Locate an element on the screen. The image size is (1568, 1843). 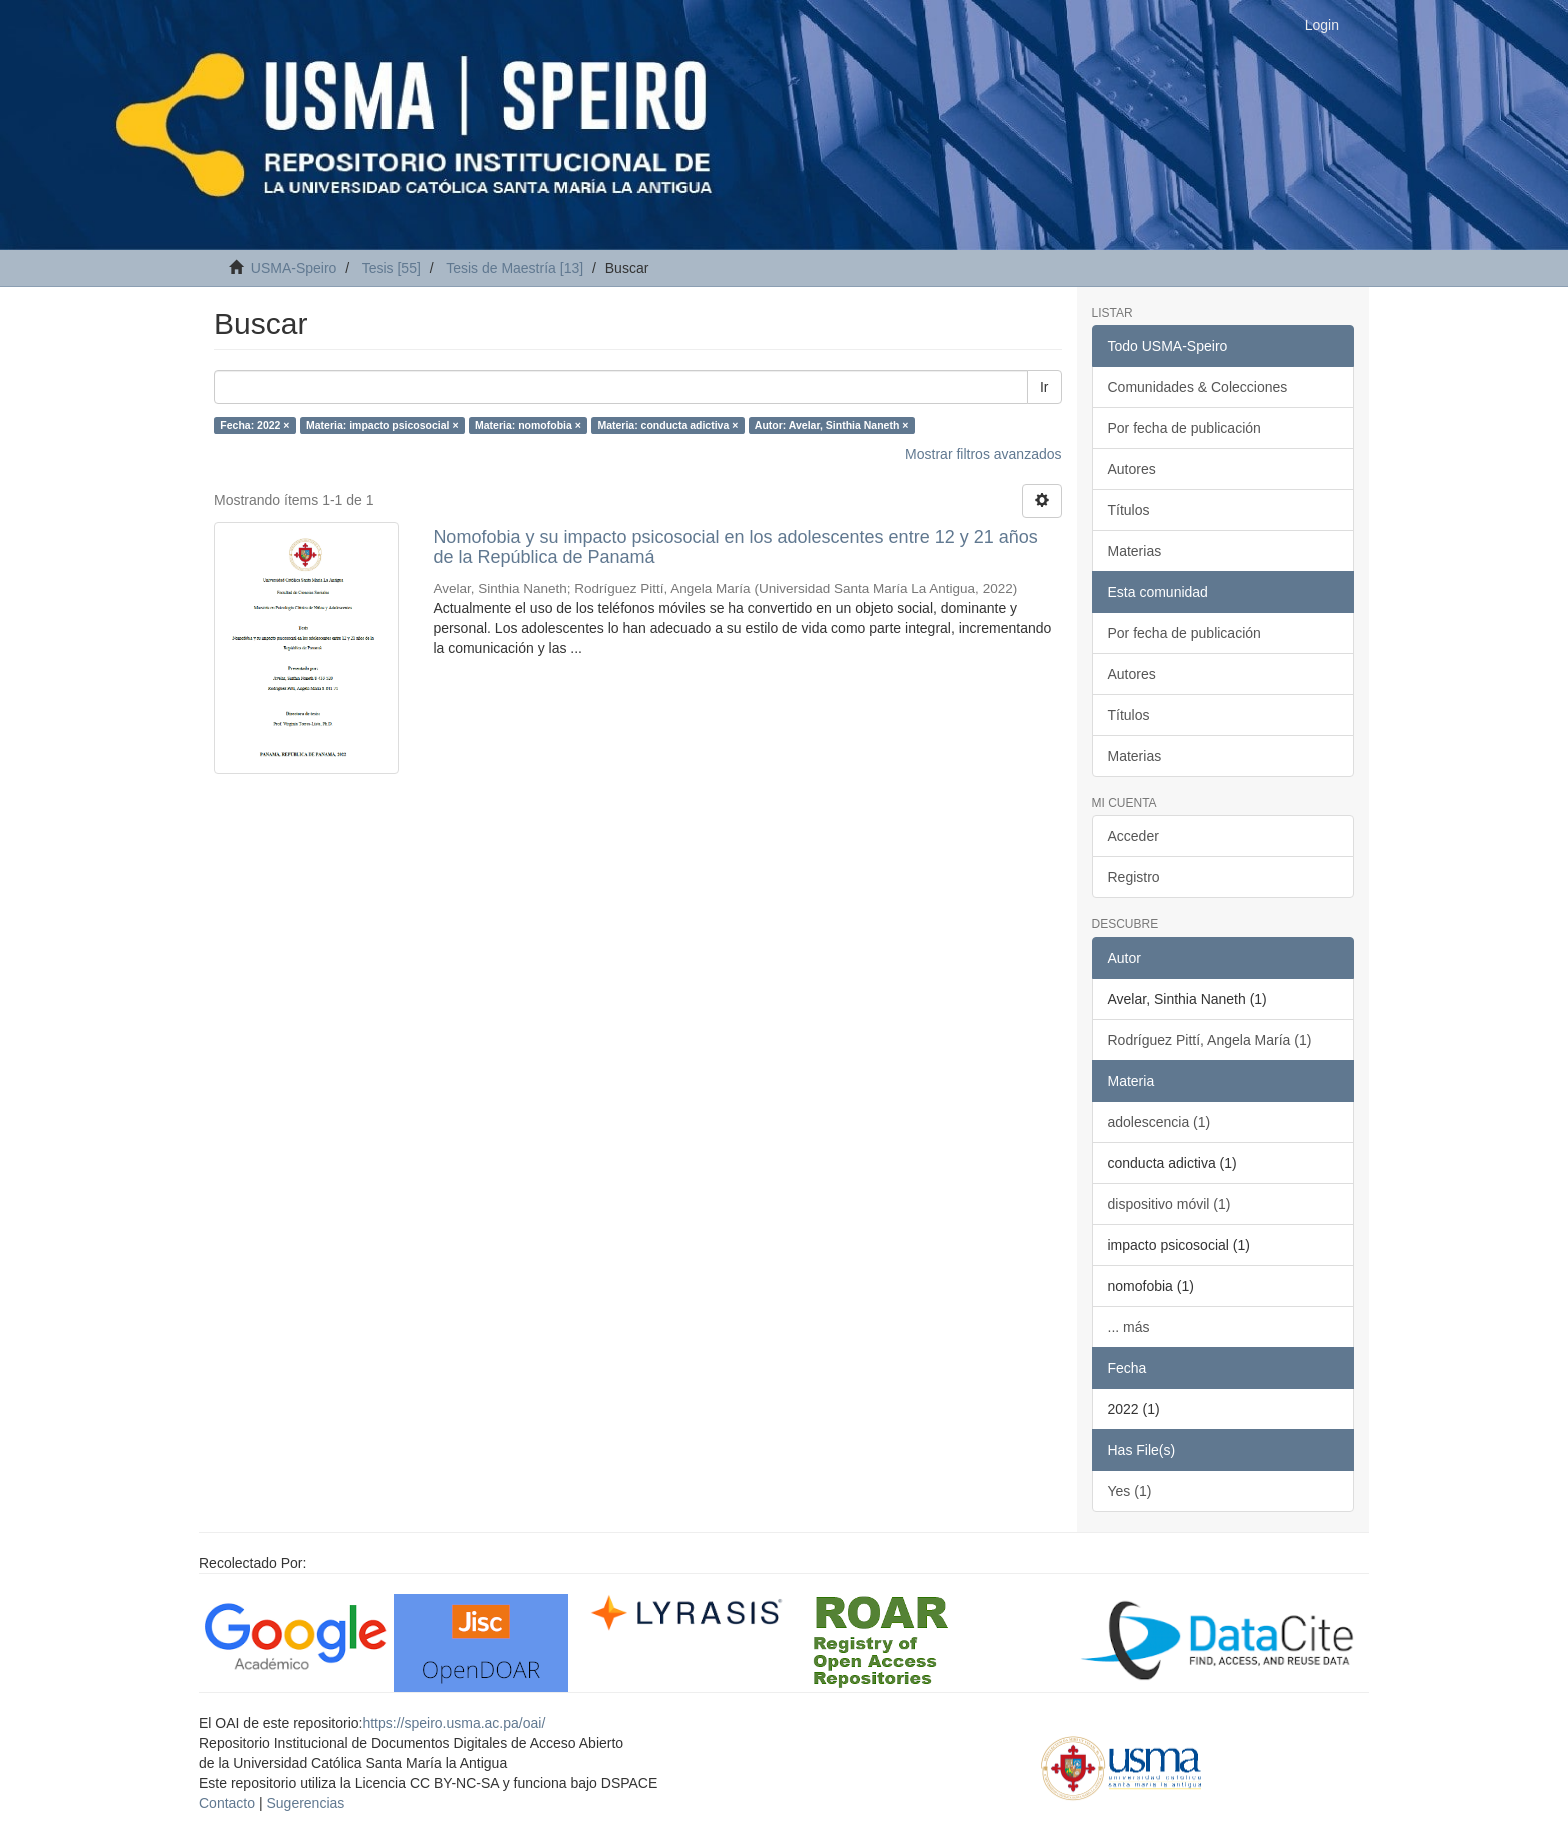
Tesis [55] is located at coordinates (391, 268).